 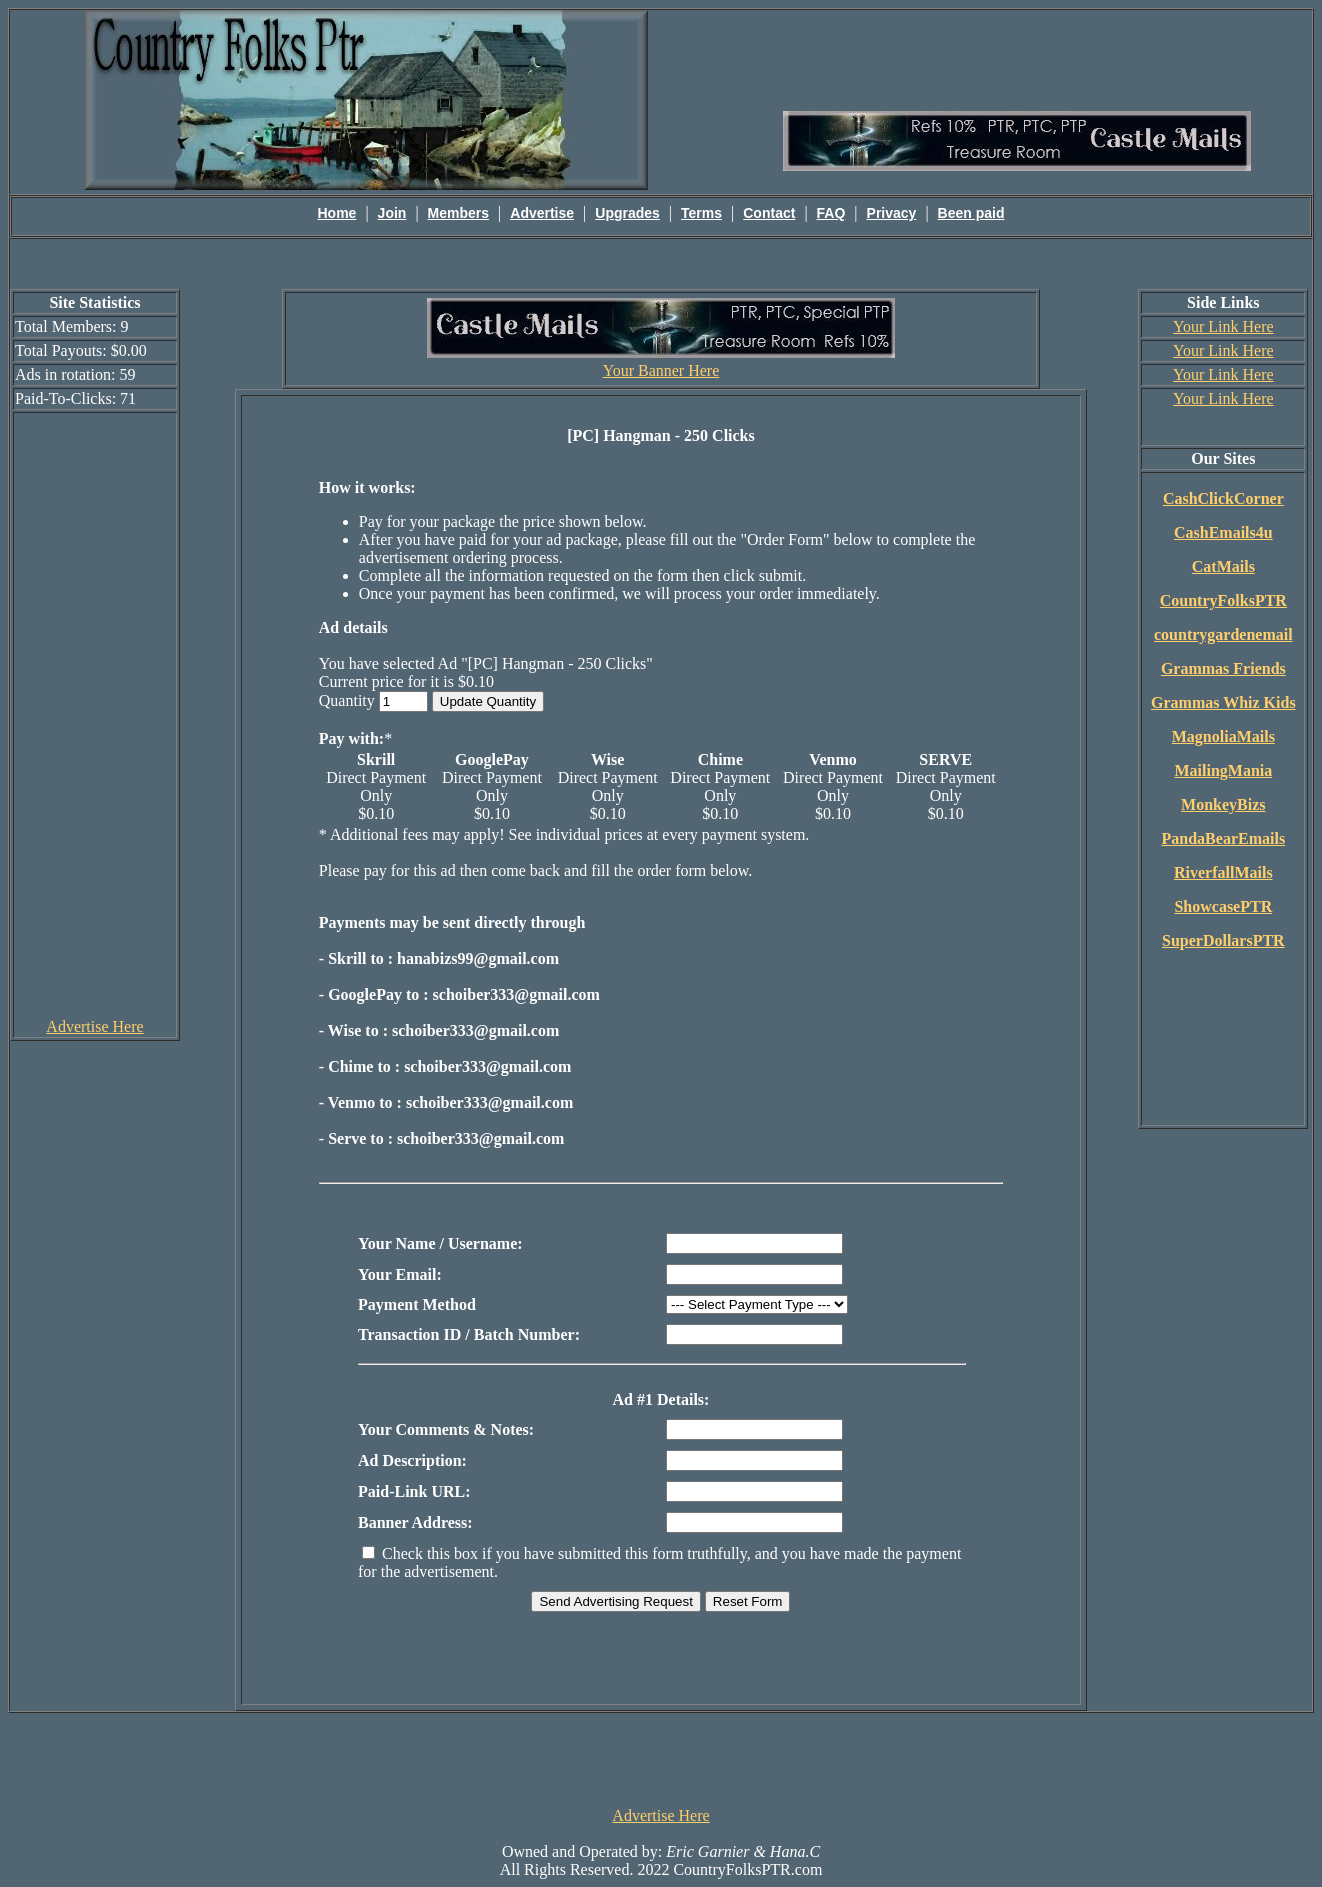 I want to click on Upgrades, so click(x=627, y=213).